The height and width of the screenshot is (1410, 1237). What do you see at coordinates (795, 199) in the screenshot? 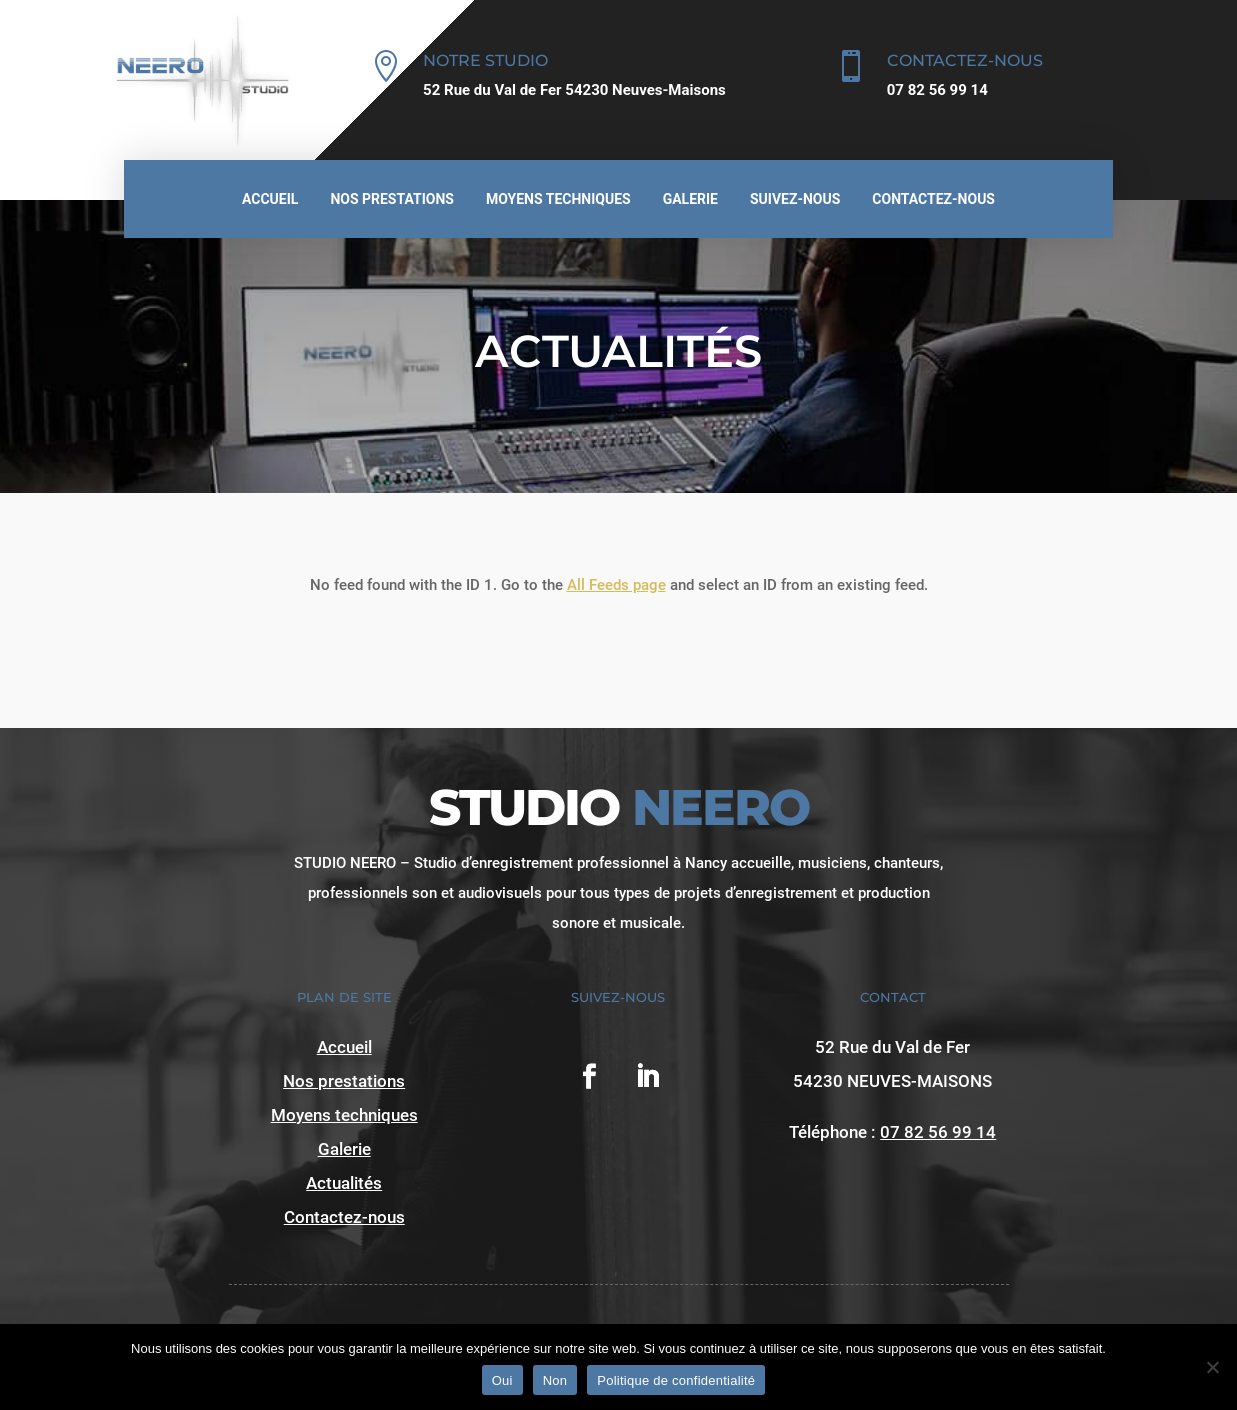
I see `Suivez-nous` at bounding box center [795, 199].